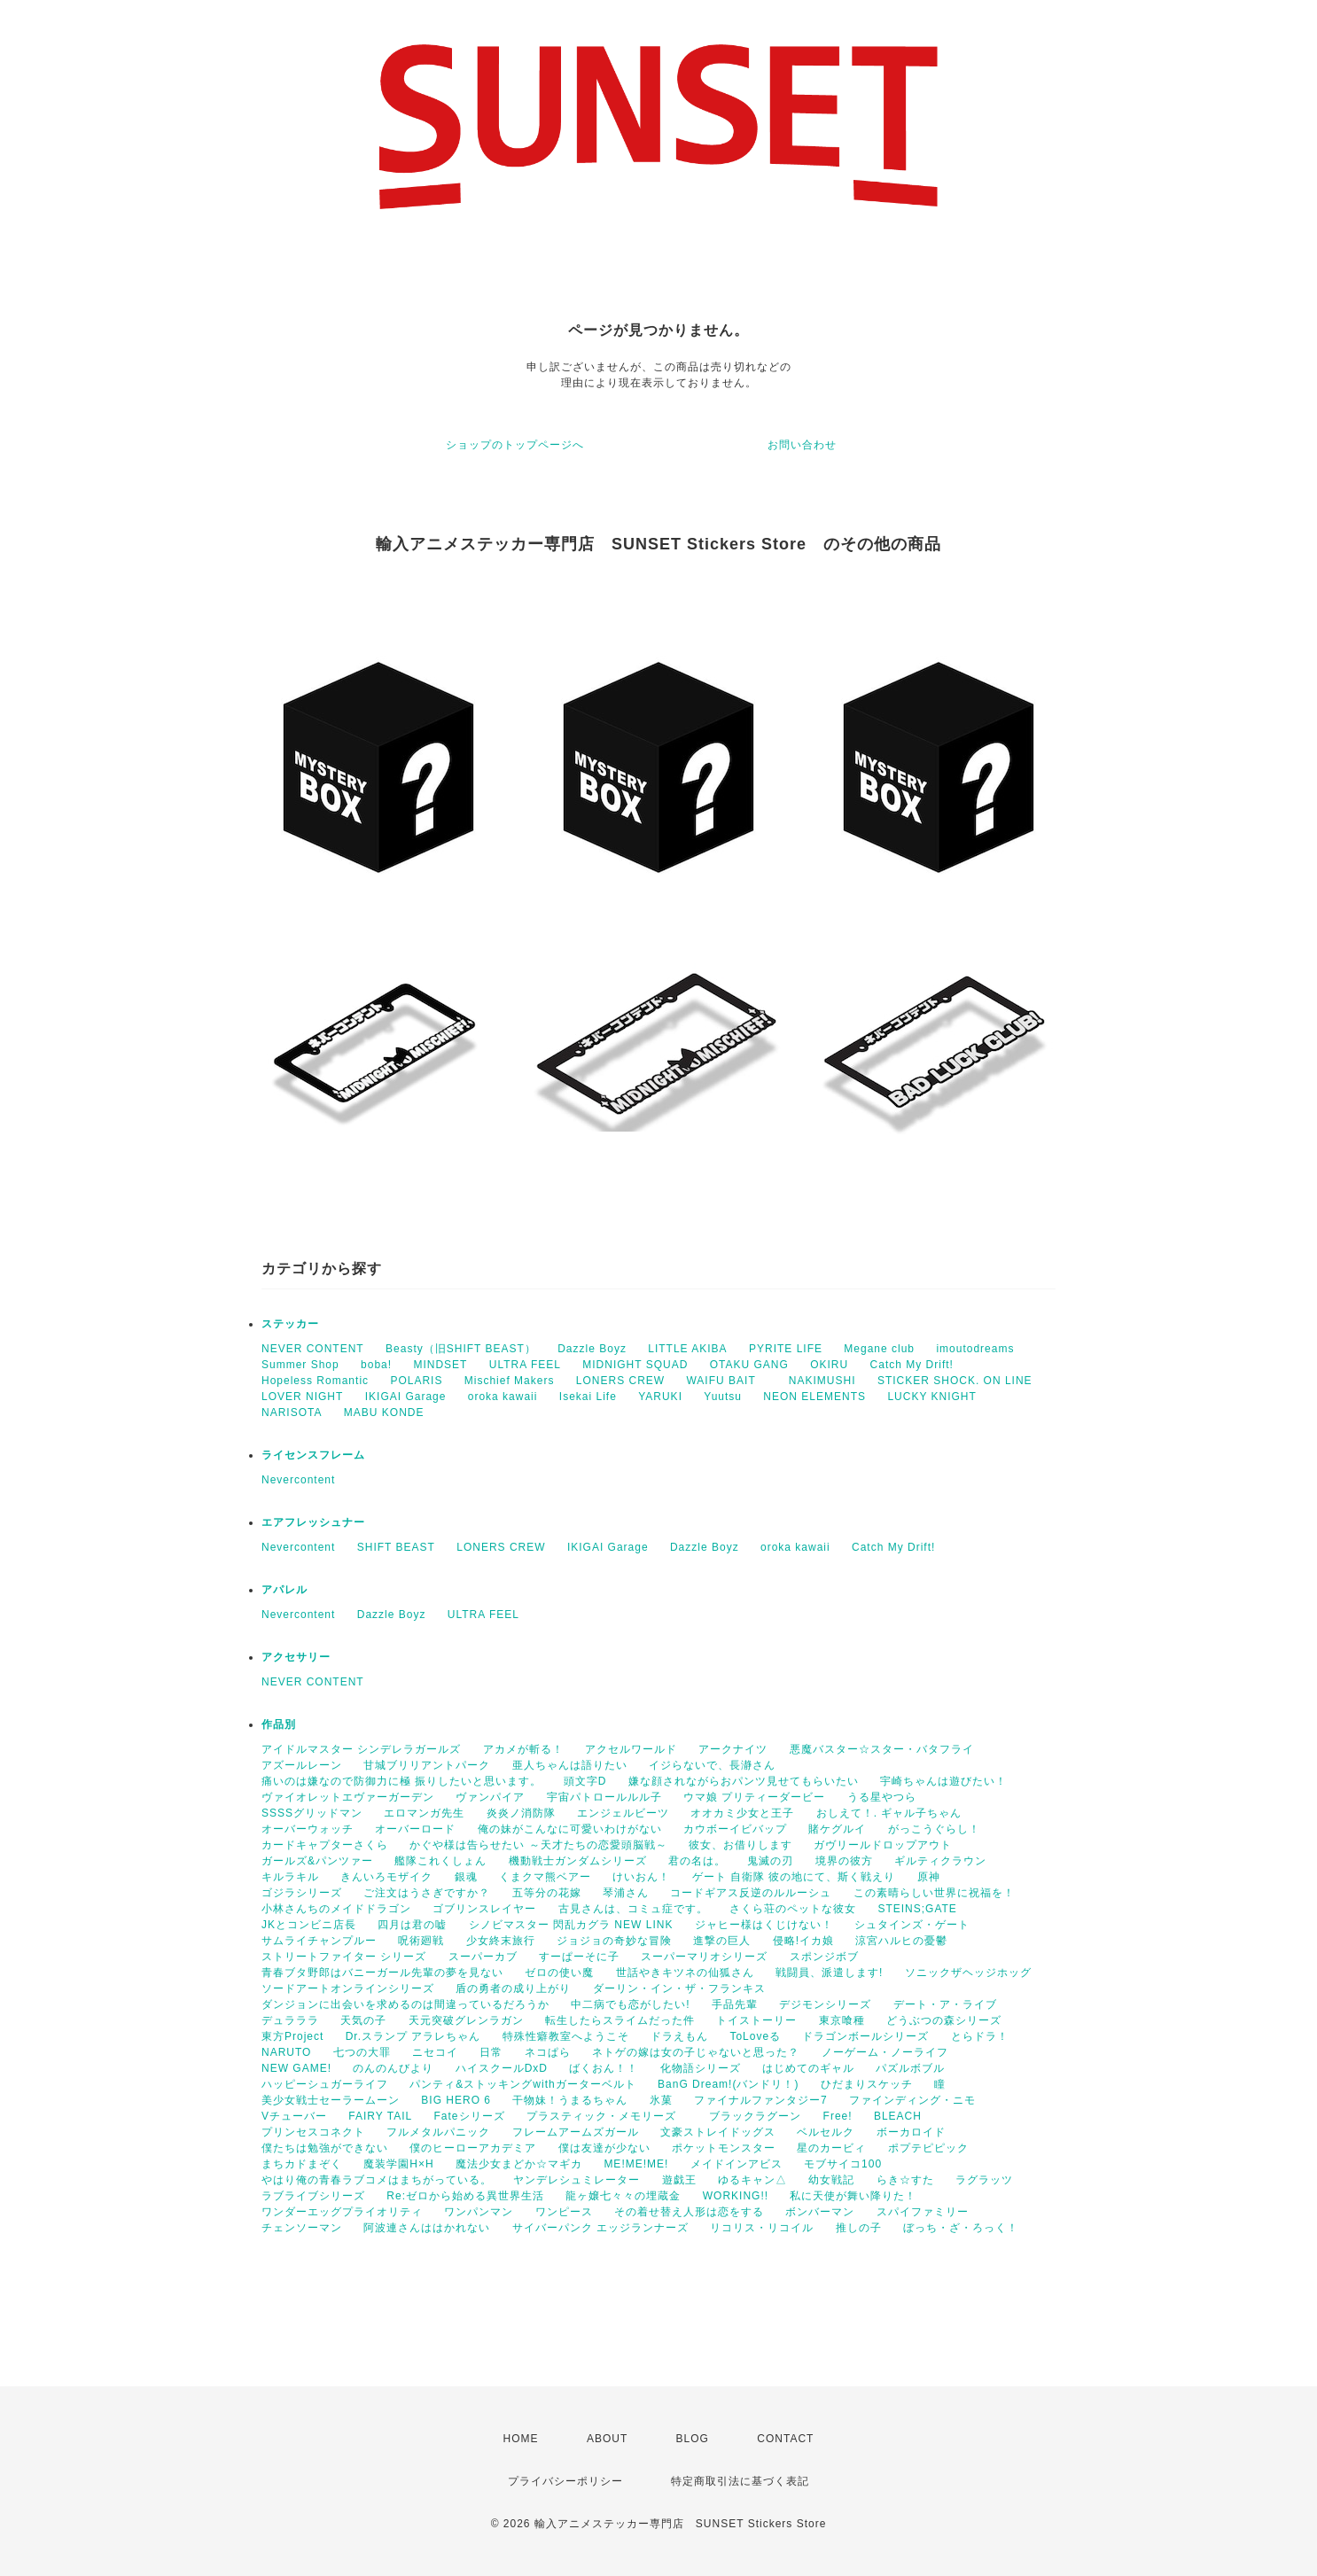 This screenshot has width=1317, height=2576. What do you see at coordinates (831, 2180) in the screenshot?
I see `幼女戦記` at bounding box center [831, 2180].